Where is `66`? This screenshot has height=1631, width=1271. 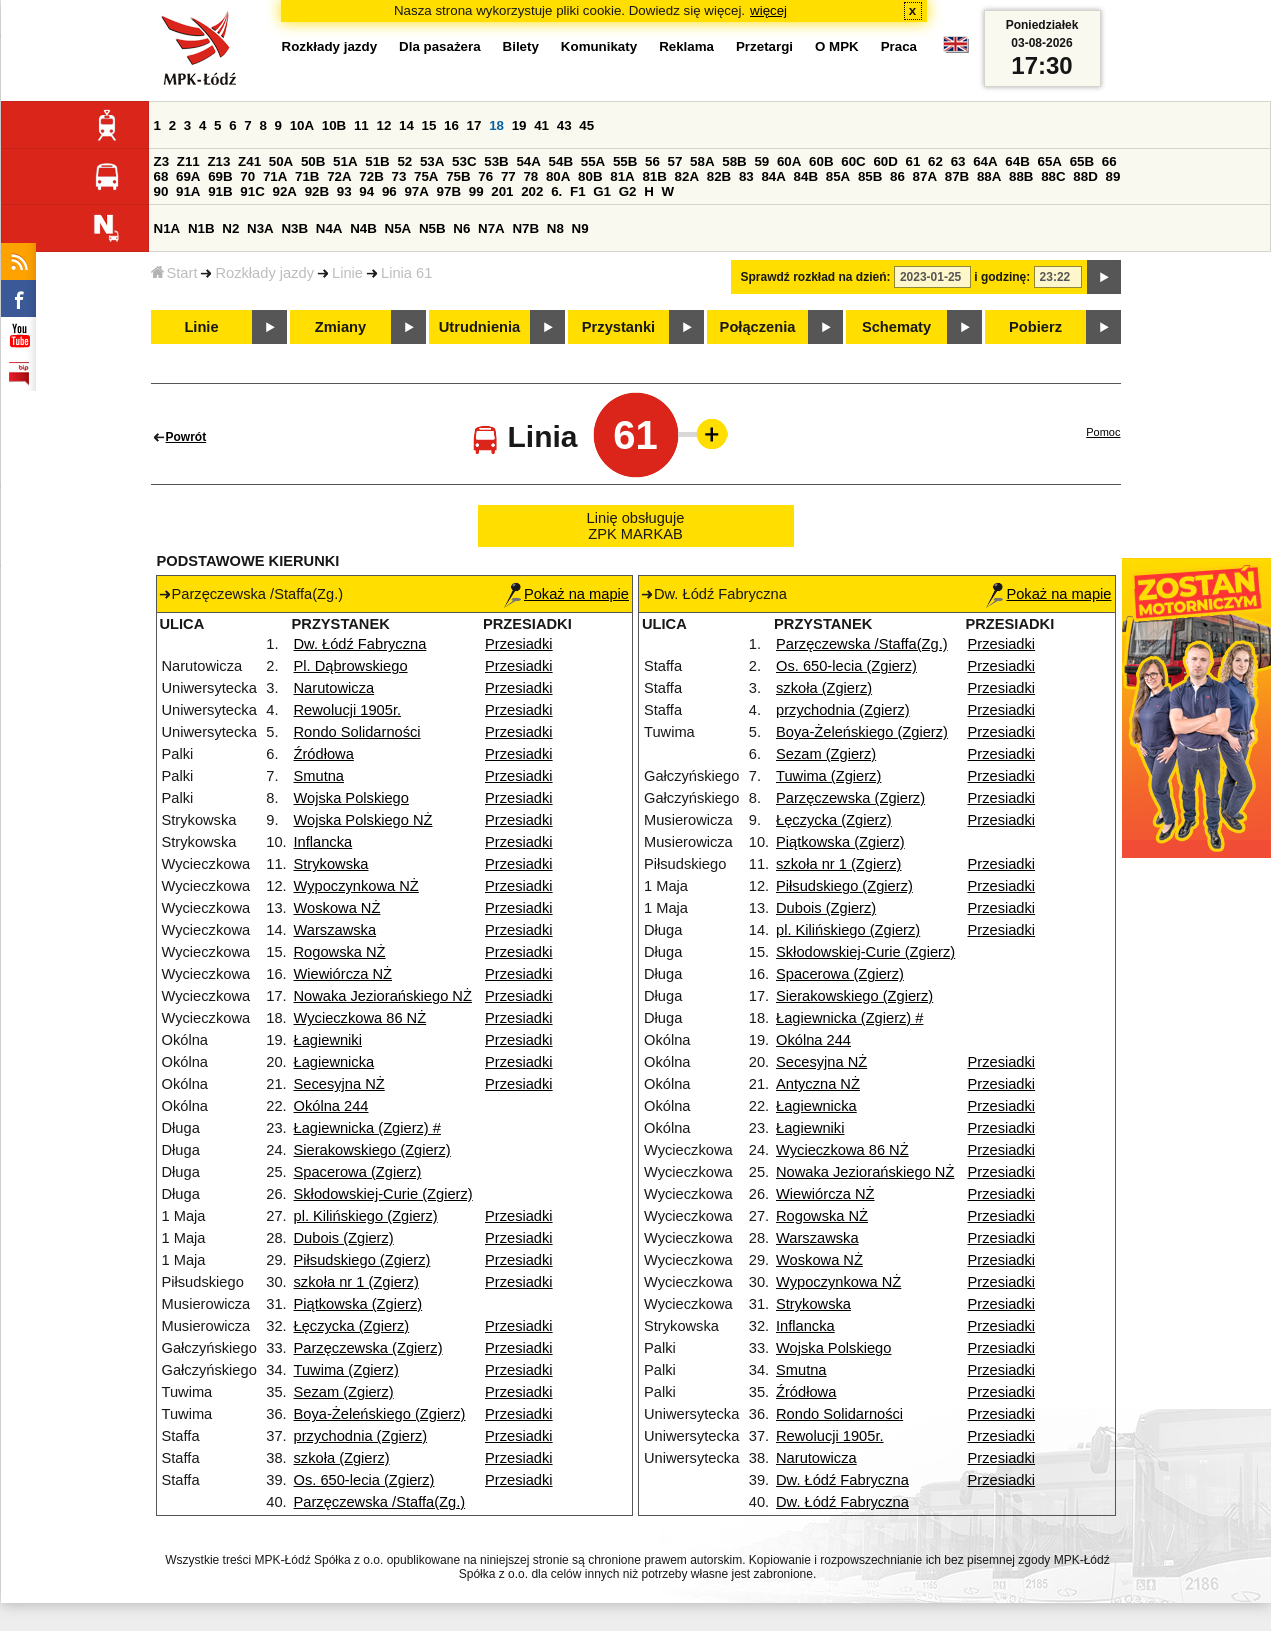
66 is located at coordinates (1109, 161).